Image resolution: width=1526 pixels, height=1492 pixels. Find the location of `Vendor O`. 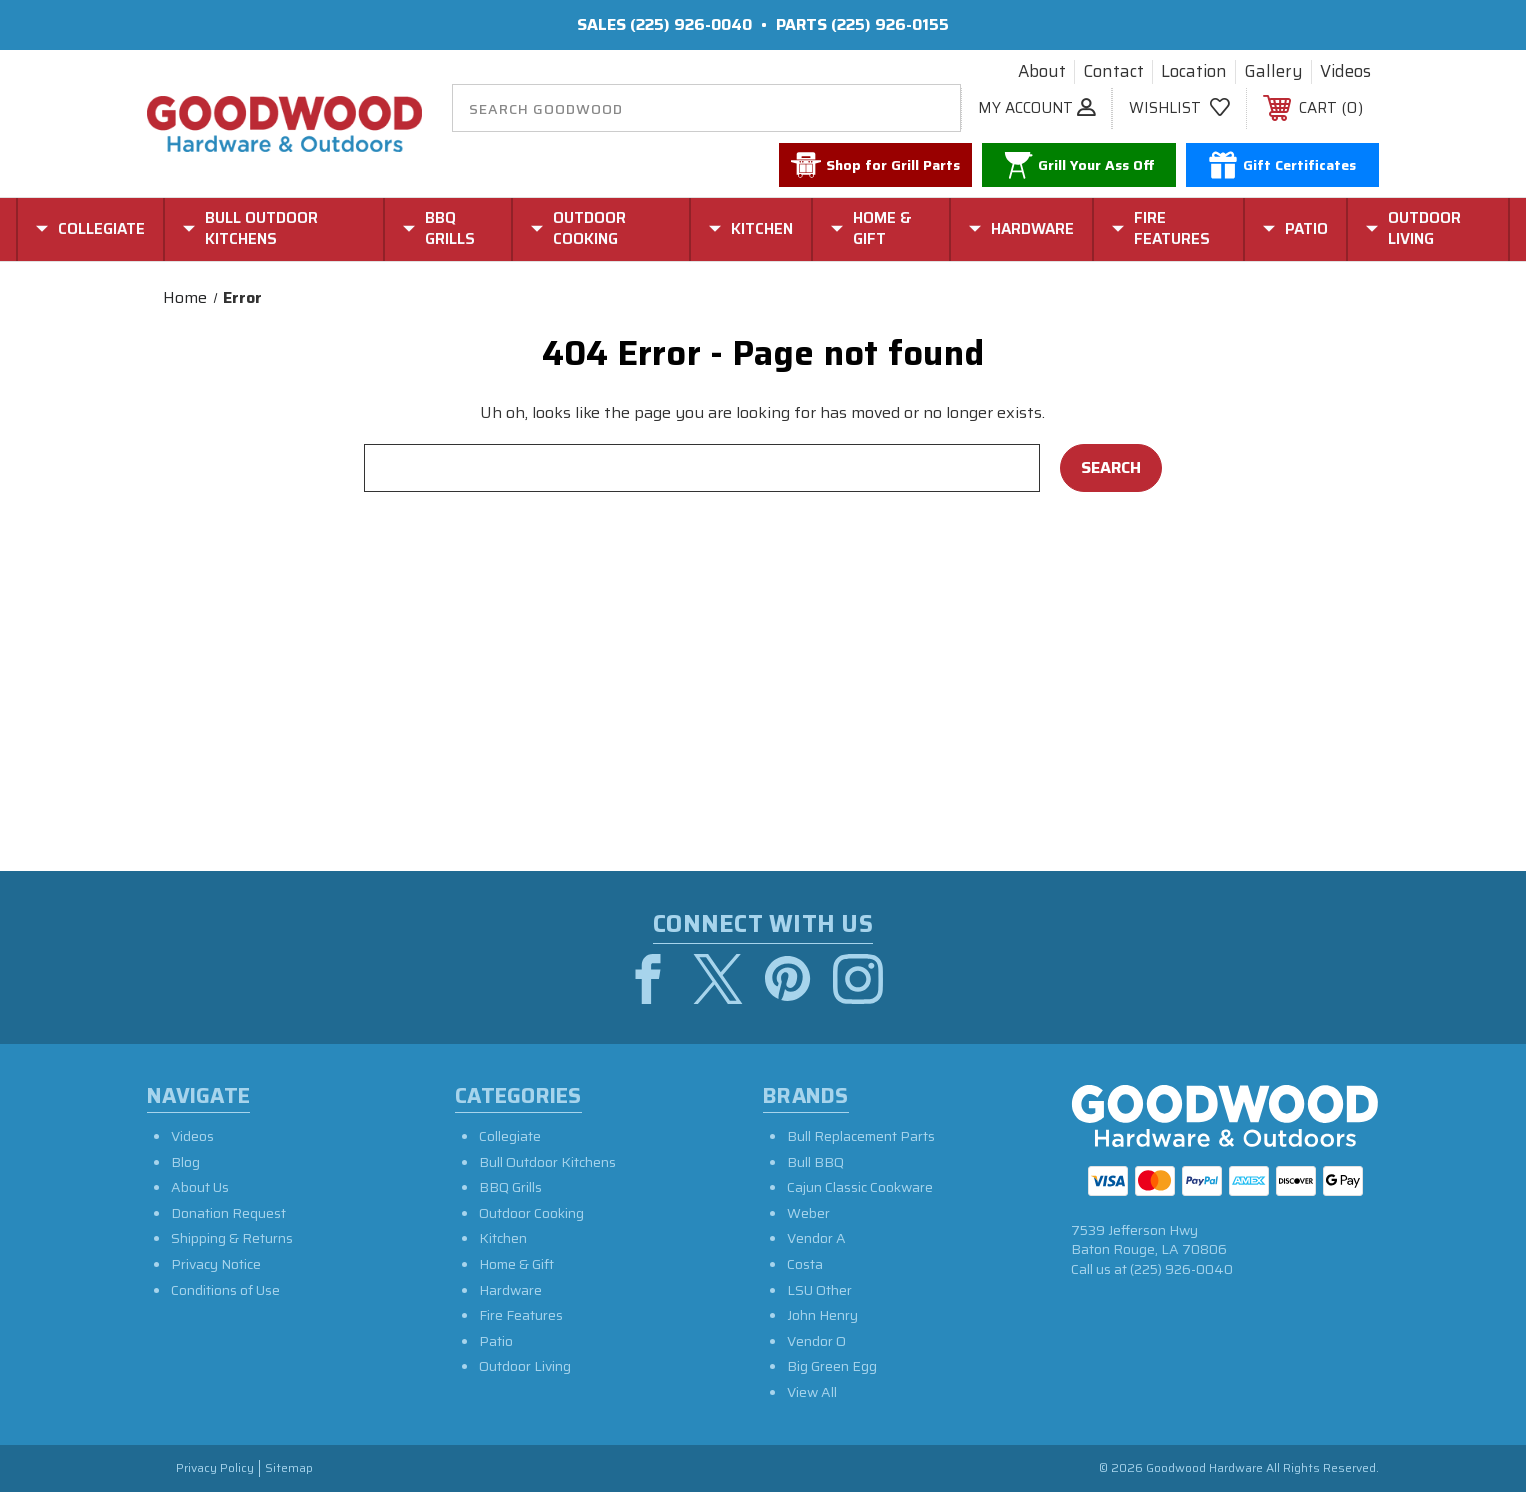

Vendor O is located at coordinates (816, 1340).